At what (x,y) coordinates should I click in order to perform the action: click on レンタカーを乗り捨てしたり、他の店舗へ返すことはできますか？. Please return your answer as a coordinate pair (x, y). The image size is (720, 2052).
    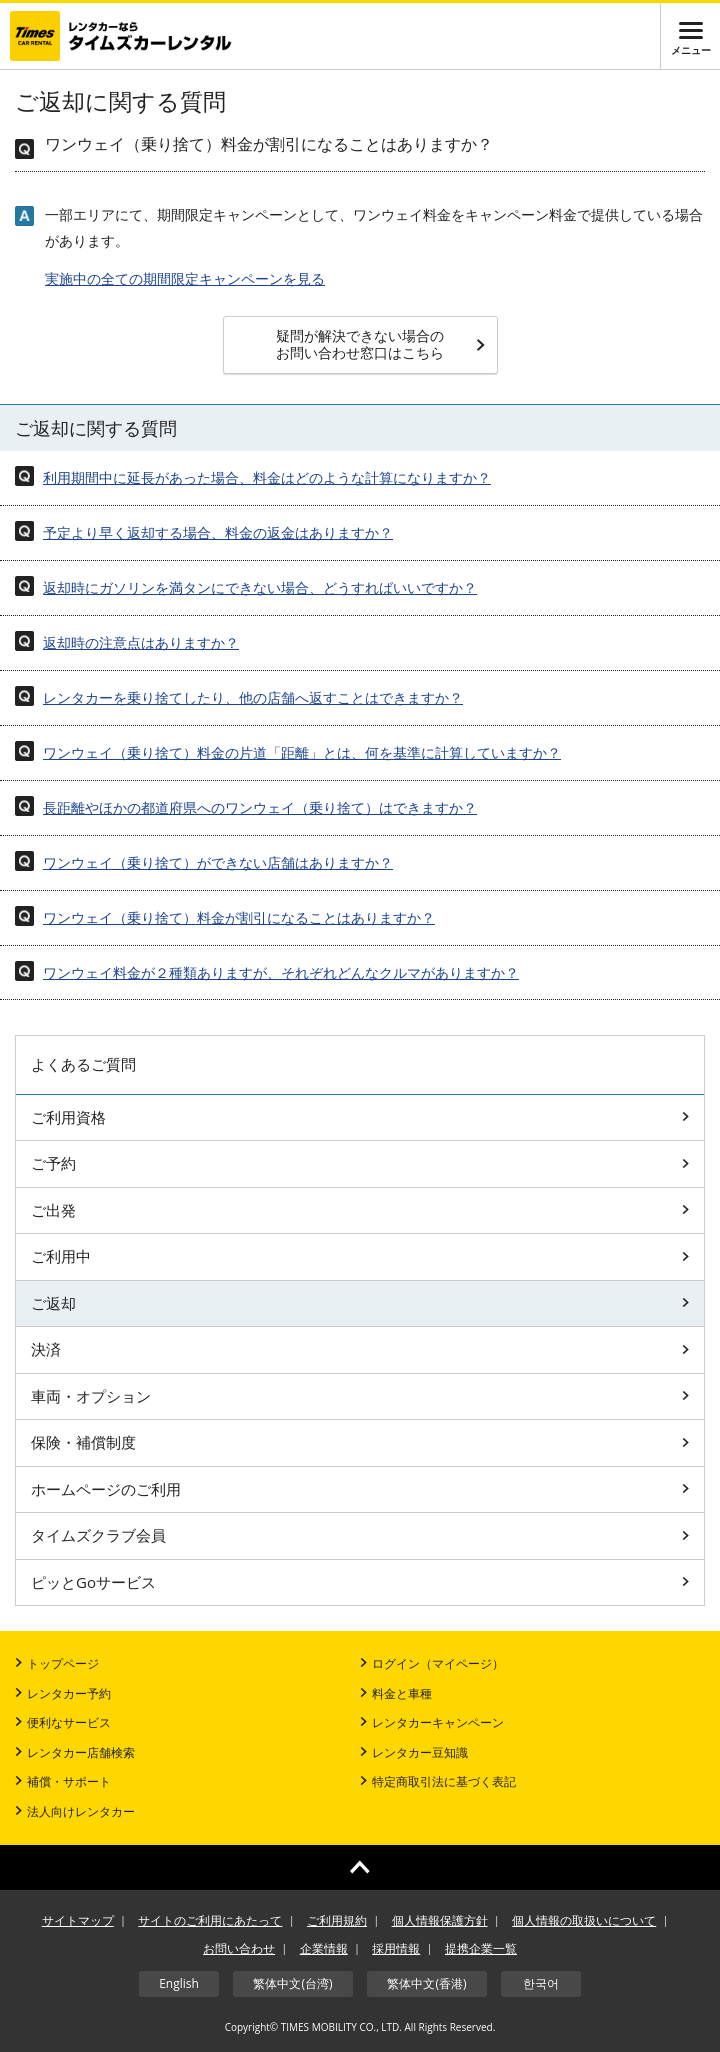
    Looking at the image, I should click on (253, 697).